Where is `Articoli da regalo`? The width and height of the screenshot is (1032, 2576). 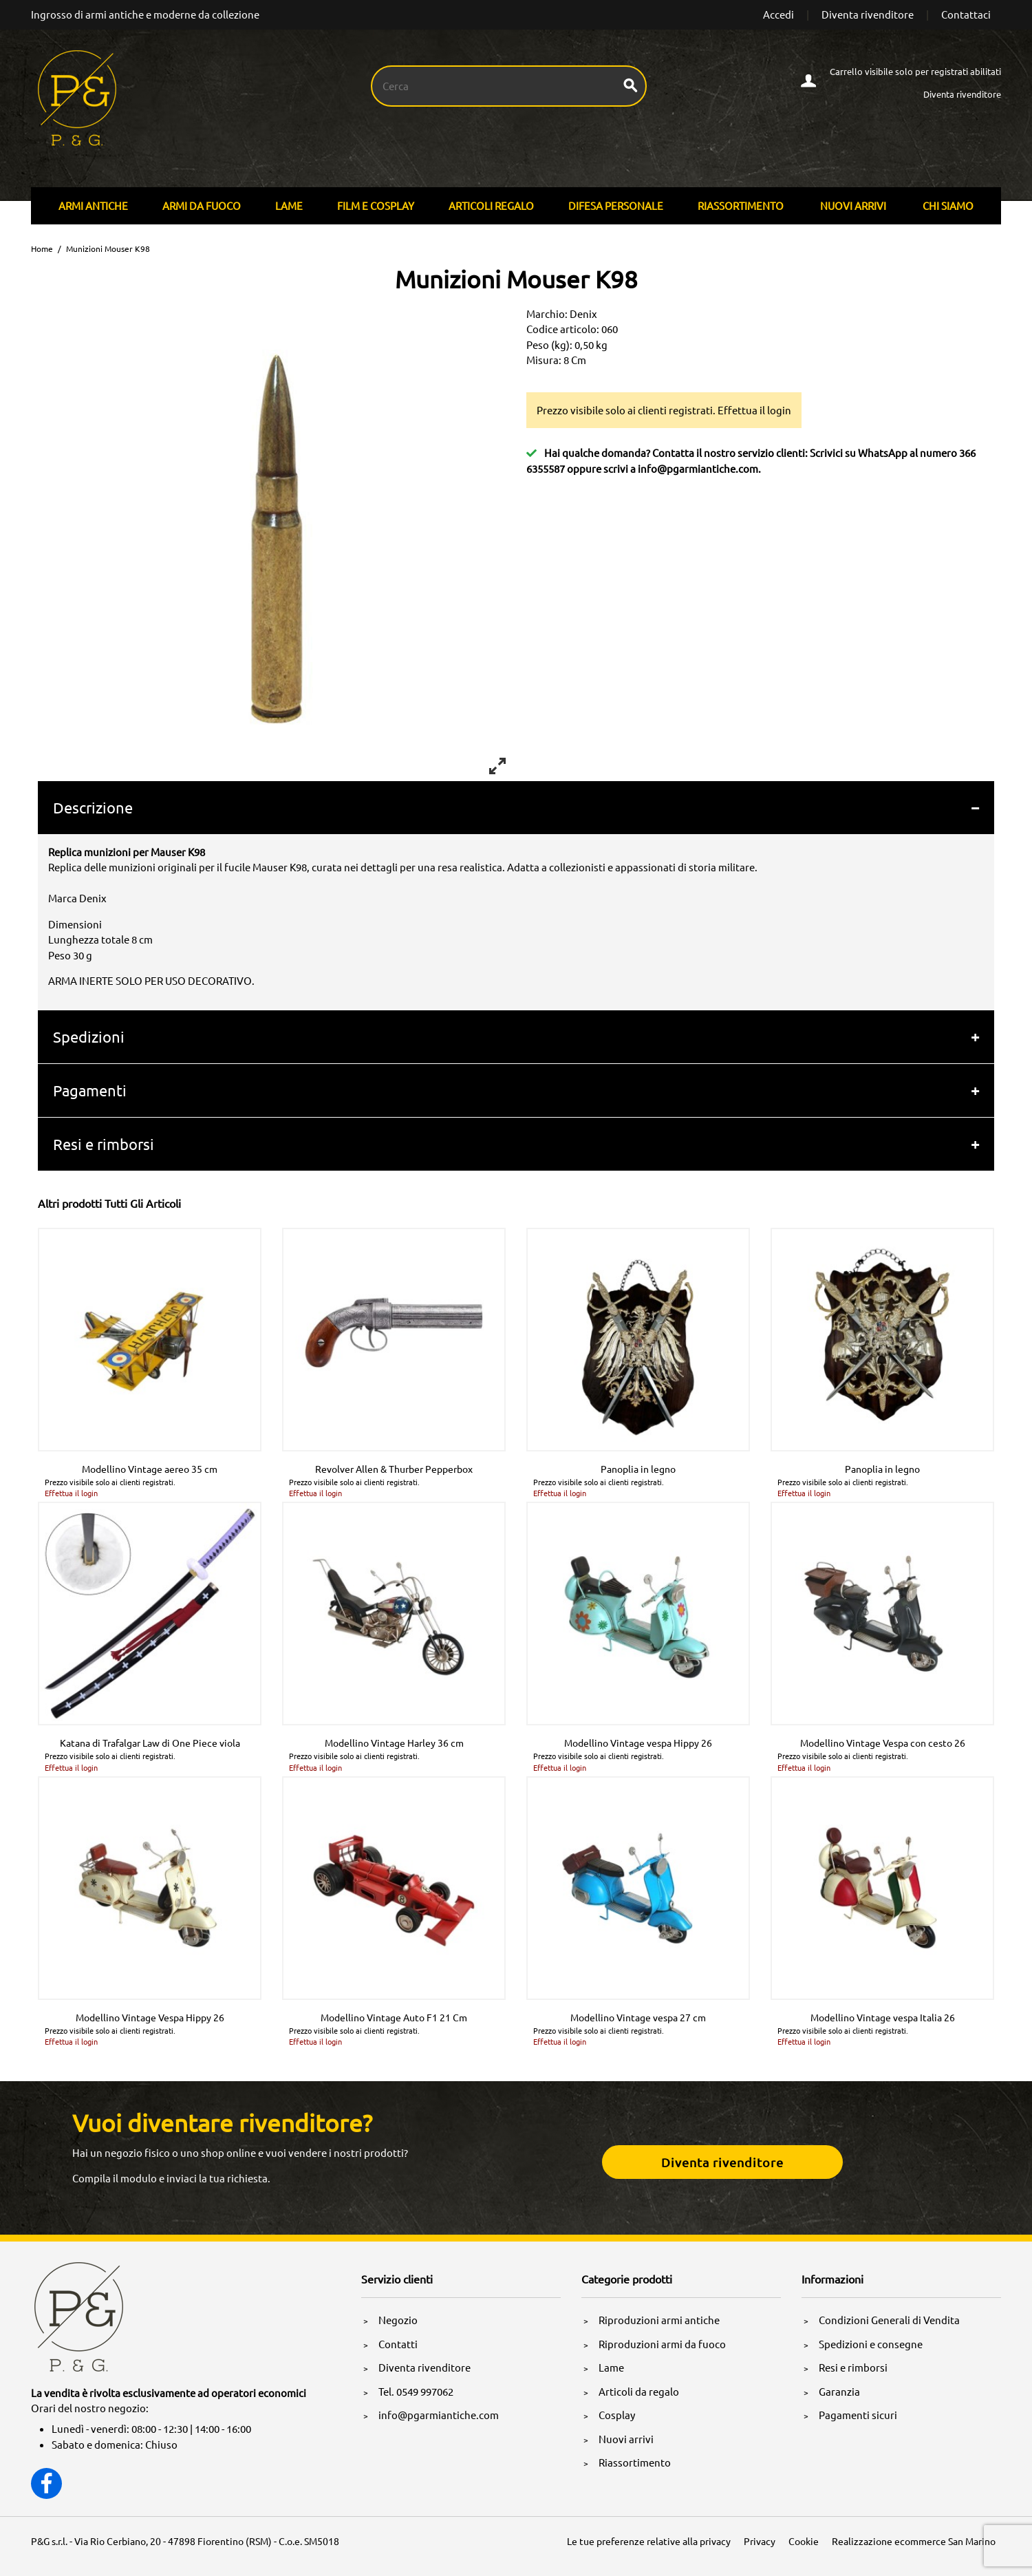 Articoli da regalo is located at coordinates (639, 2391).